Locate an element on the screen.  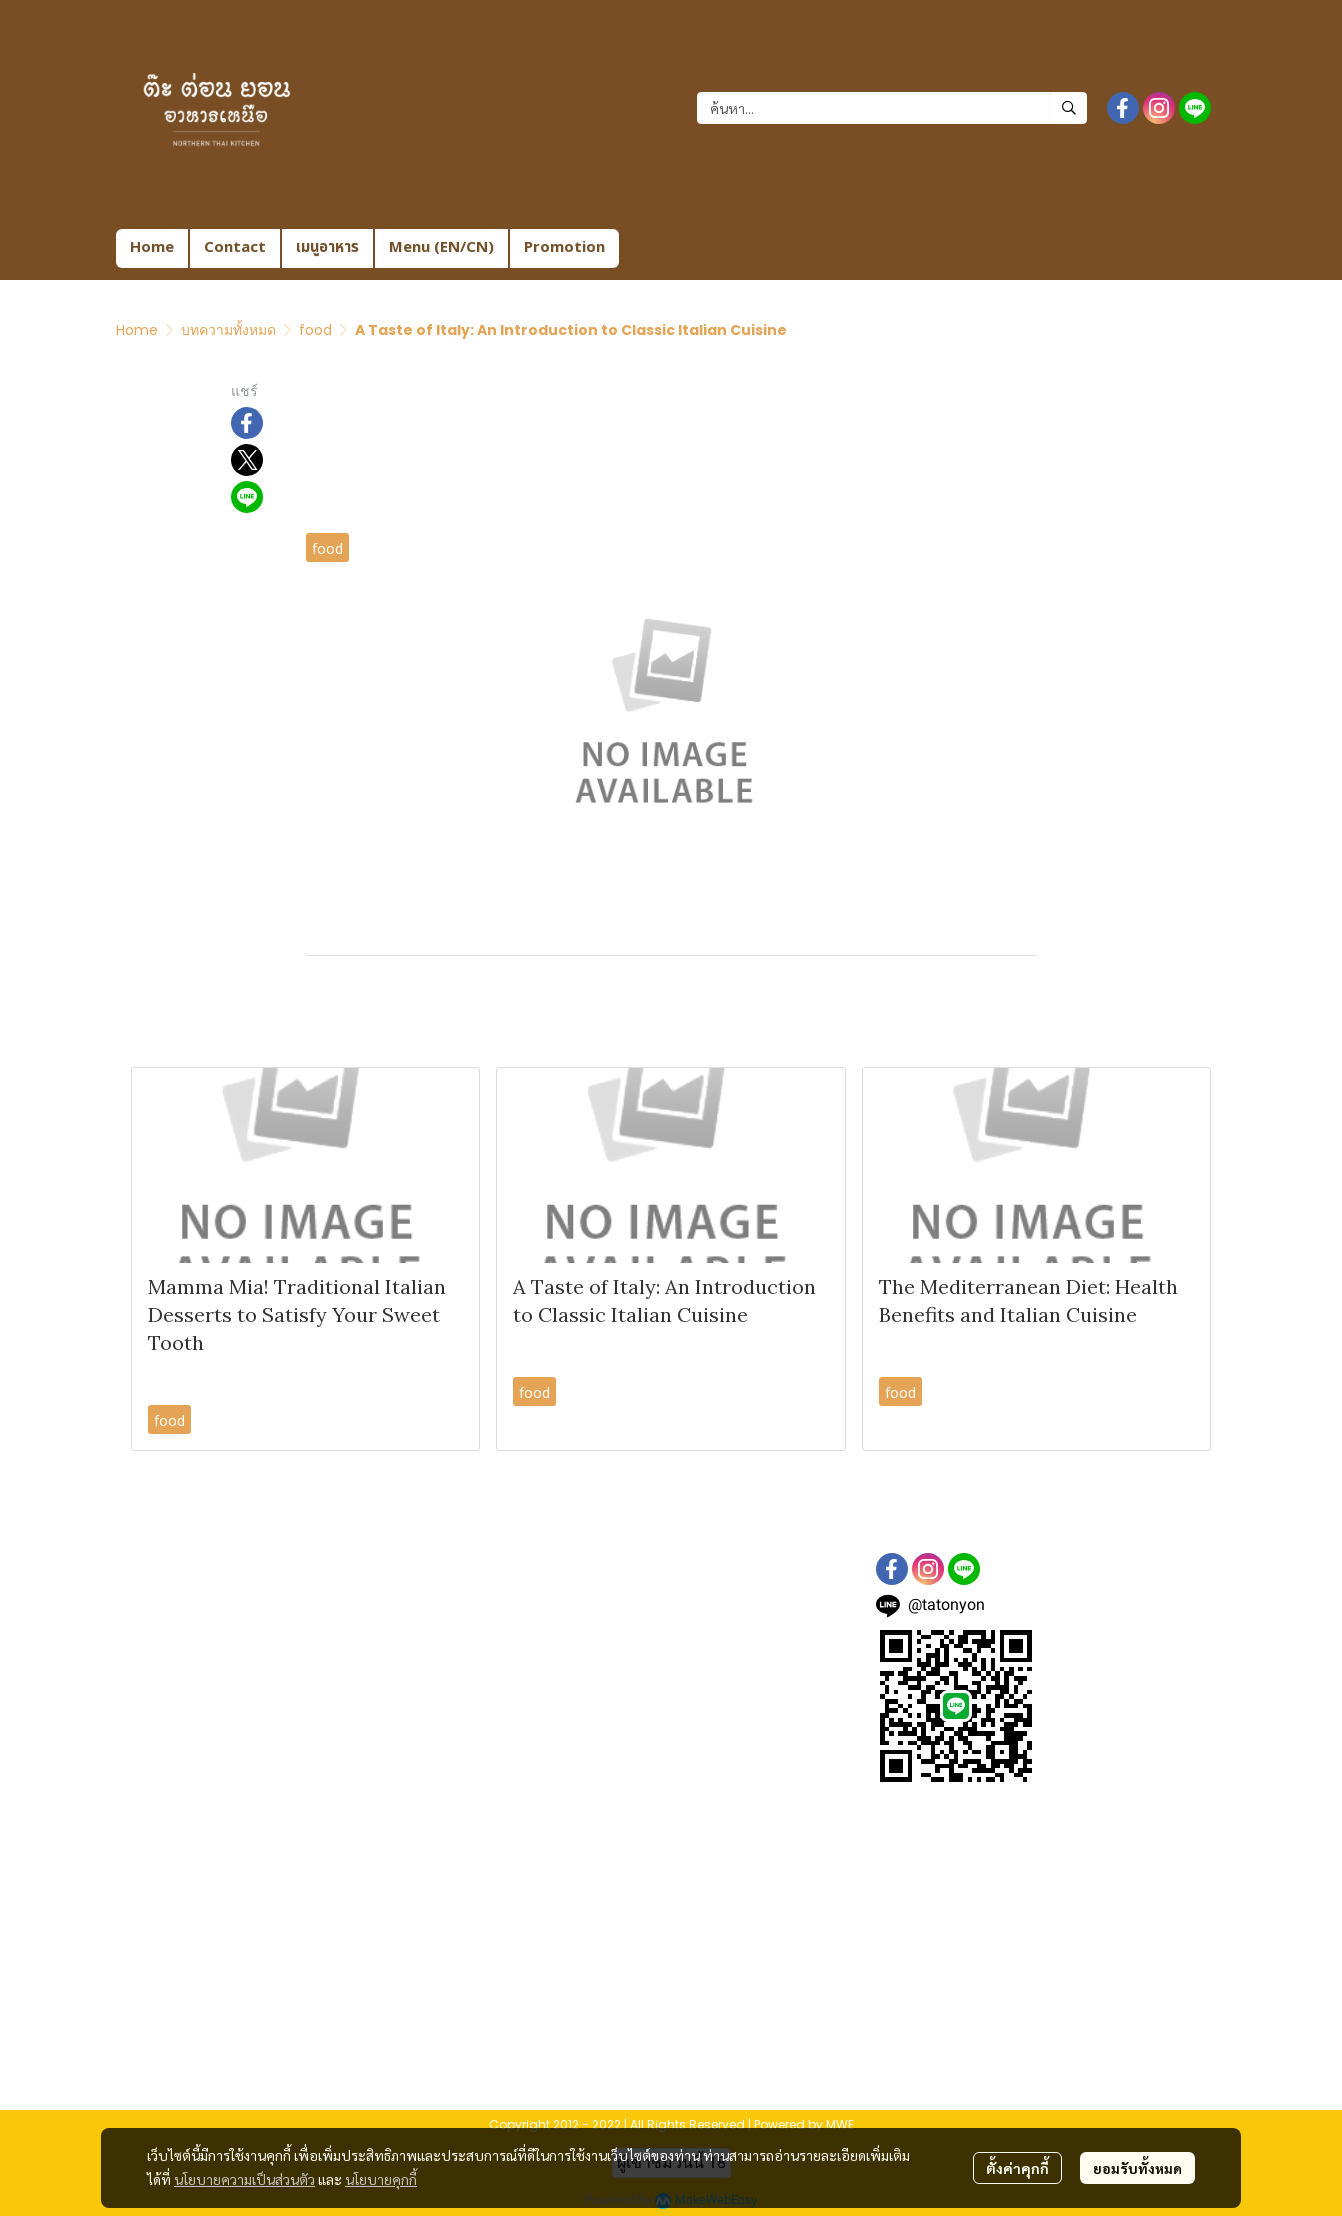
นโยบายคุกกี้ is located at coordinates (381, 2179).